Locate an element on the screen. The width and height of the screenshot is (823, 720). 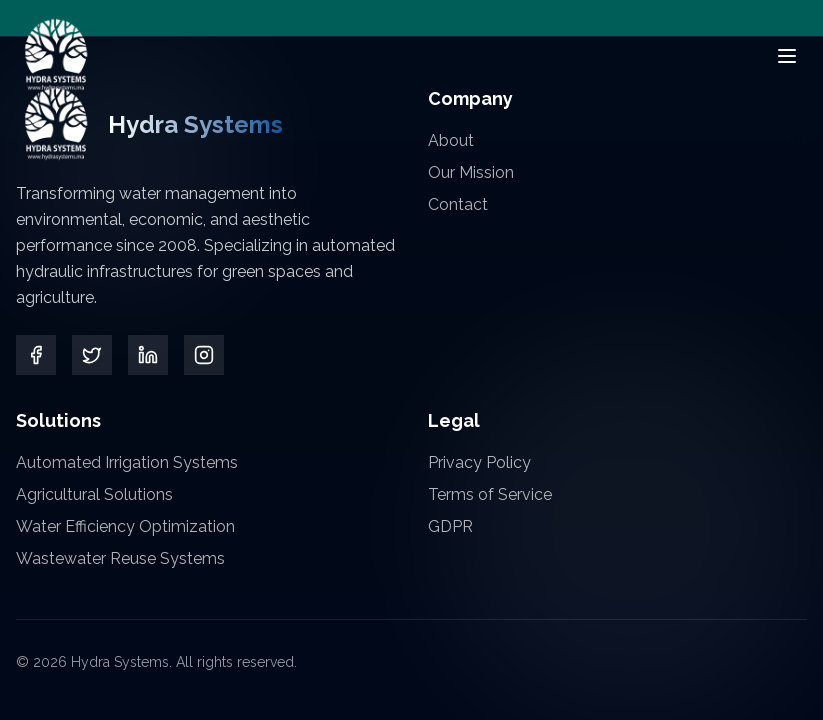
Water Efficiency Optimization is located at coordinates (125, 526).